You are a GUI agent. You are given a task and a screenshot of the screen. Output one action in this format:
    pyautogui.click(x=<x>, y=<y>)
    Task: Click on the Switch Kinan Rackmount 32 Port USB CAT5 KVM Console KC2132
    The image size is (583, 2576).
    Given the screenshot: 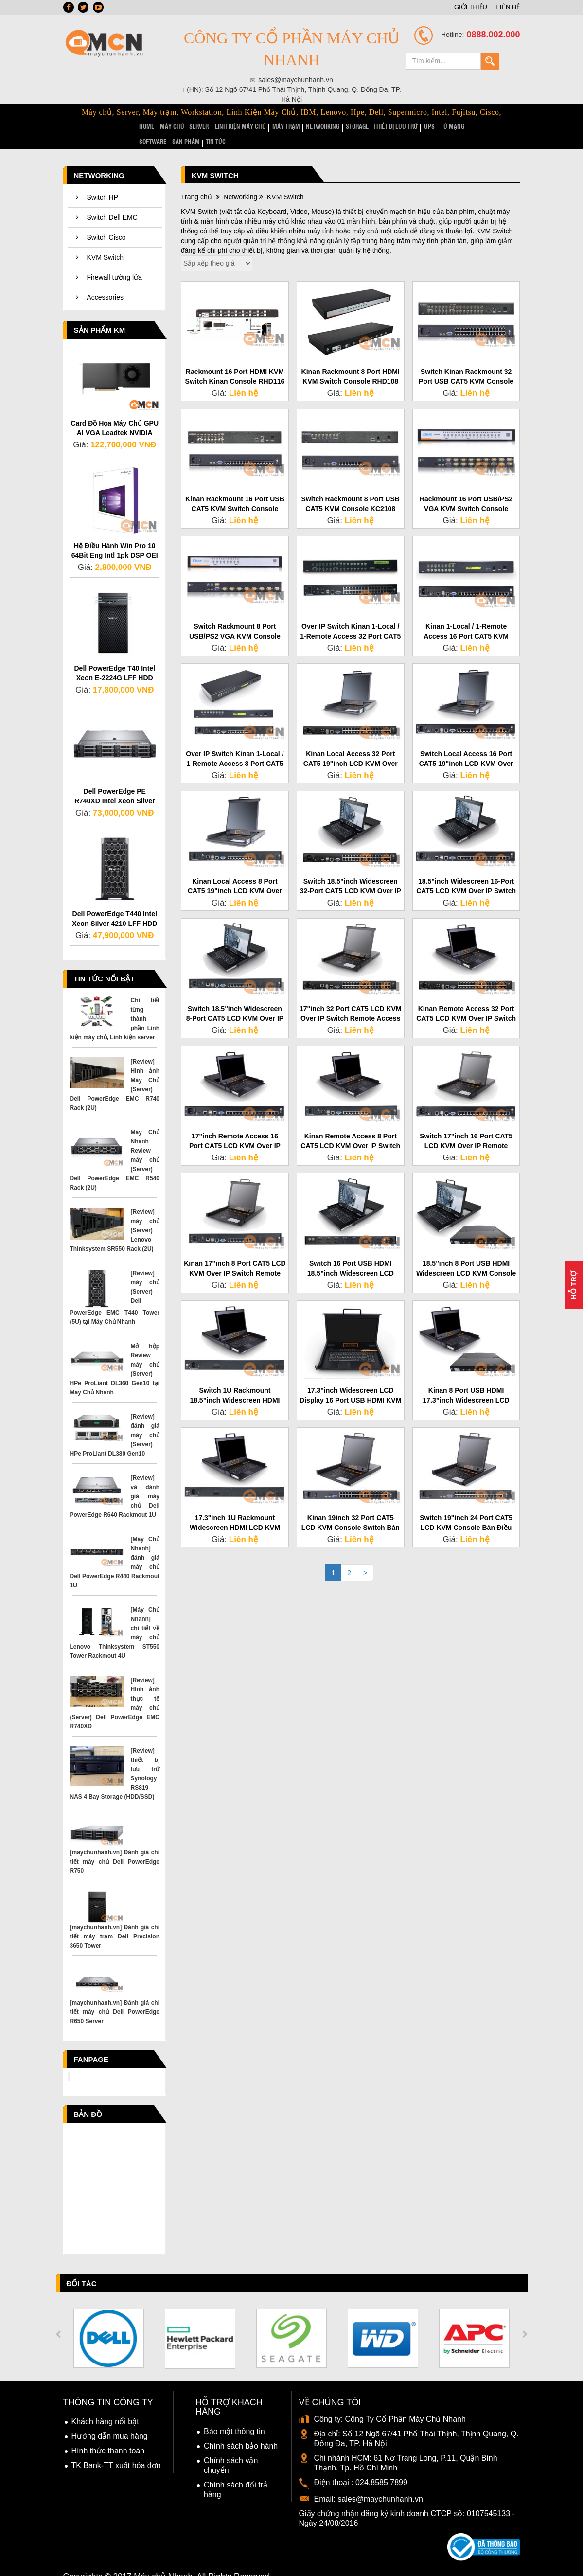 What is the action you would take?
    pyautogui.click(x=466, y=364)
    